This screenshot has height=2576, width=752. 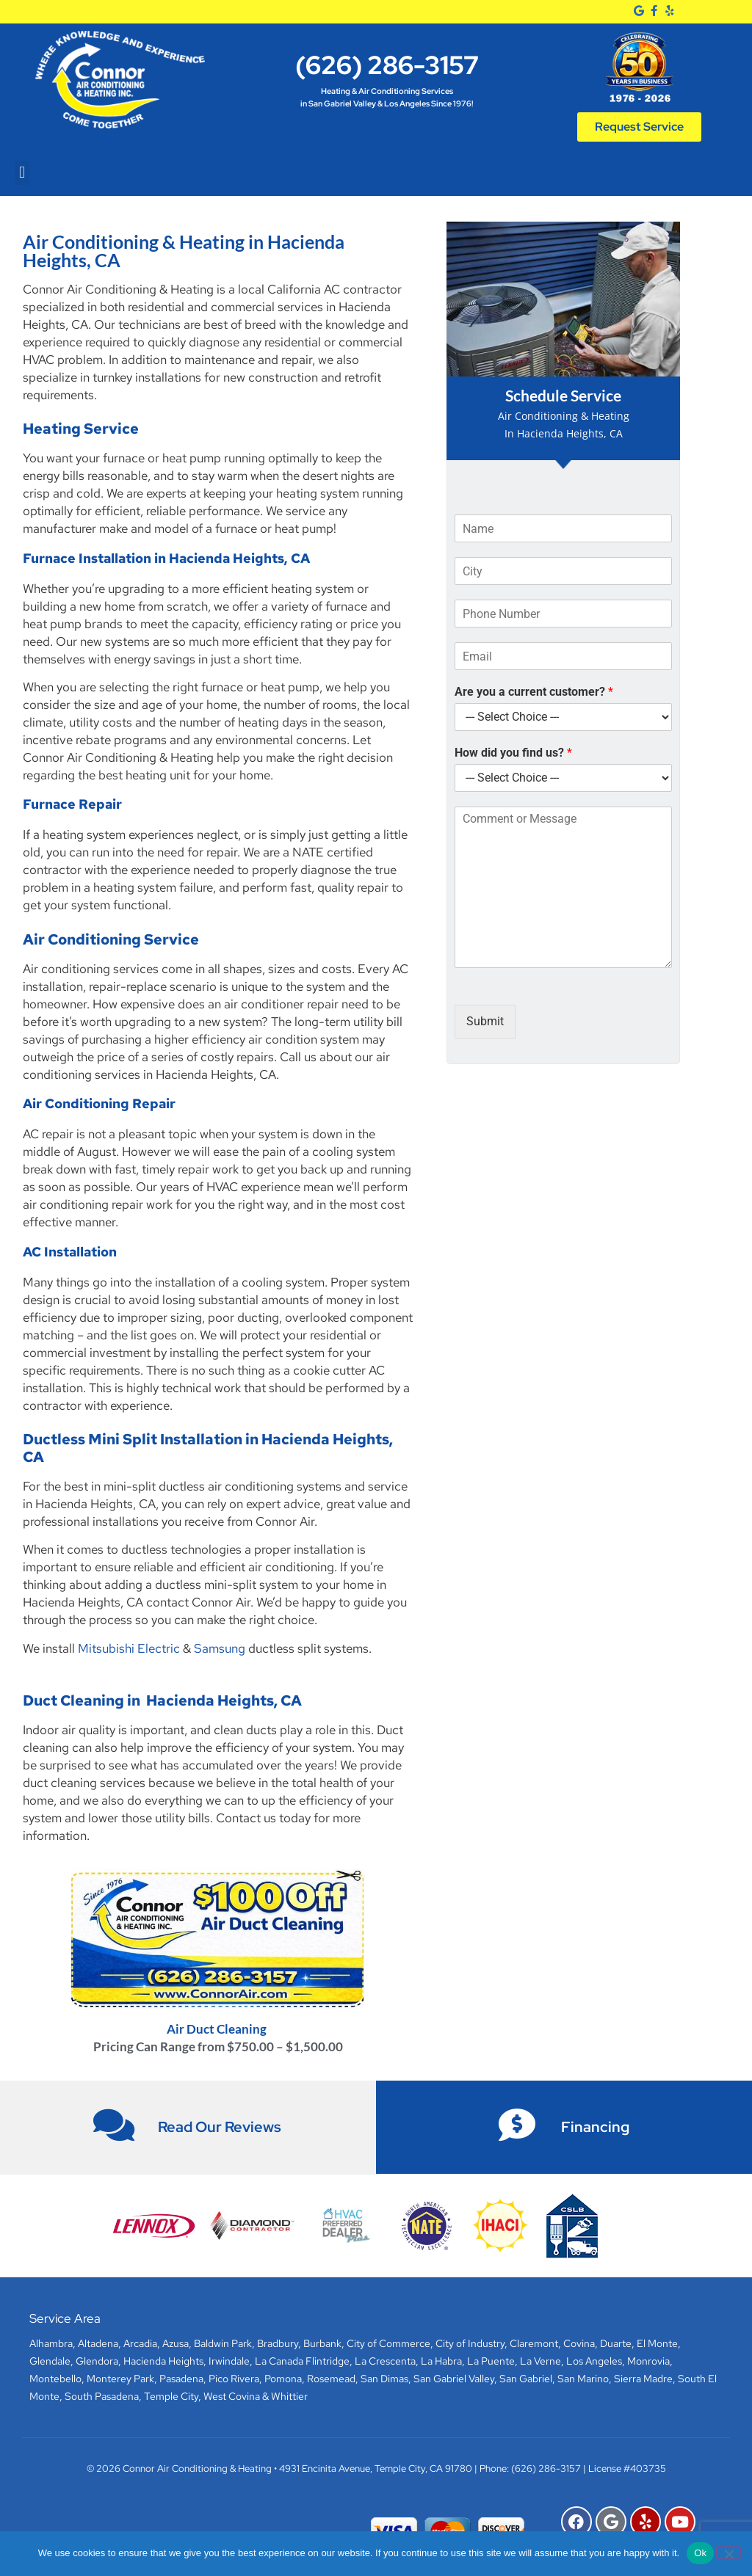 What do you see at coordinates (331, 2378) in the screenshot?
I see `Rosemead` at bounding box center [331, 2378].